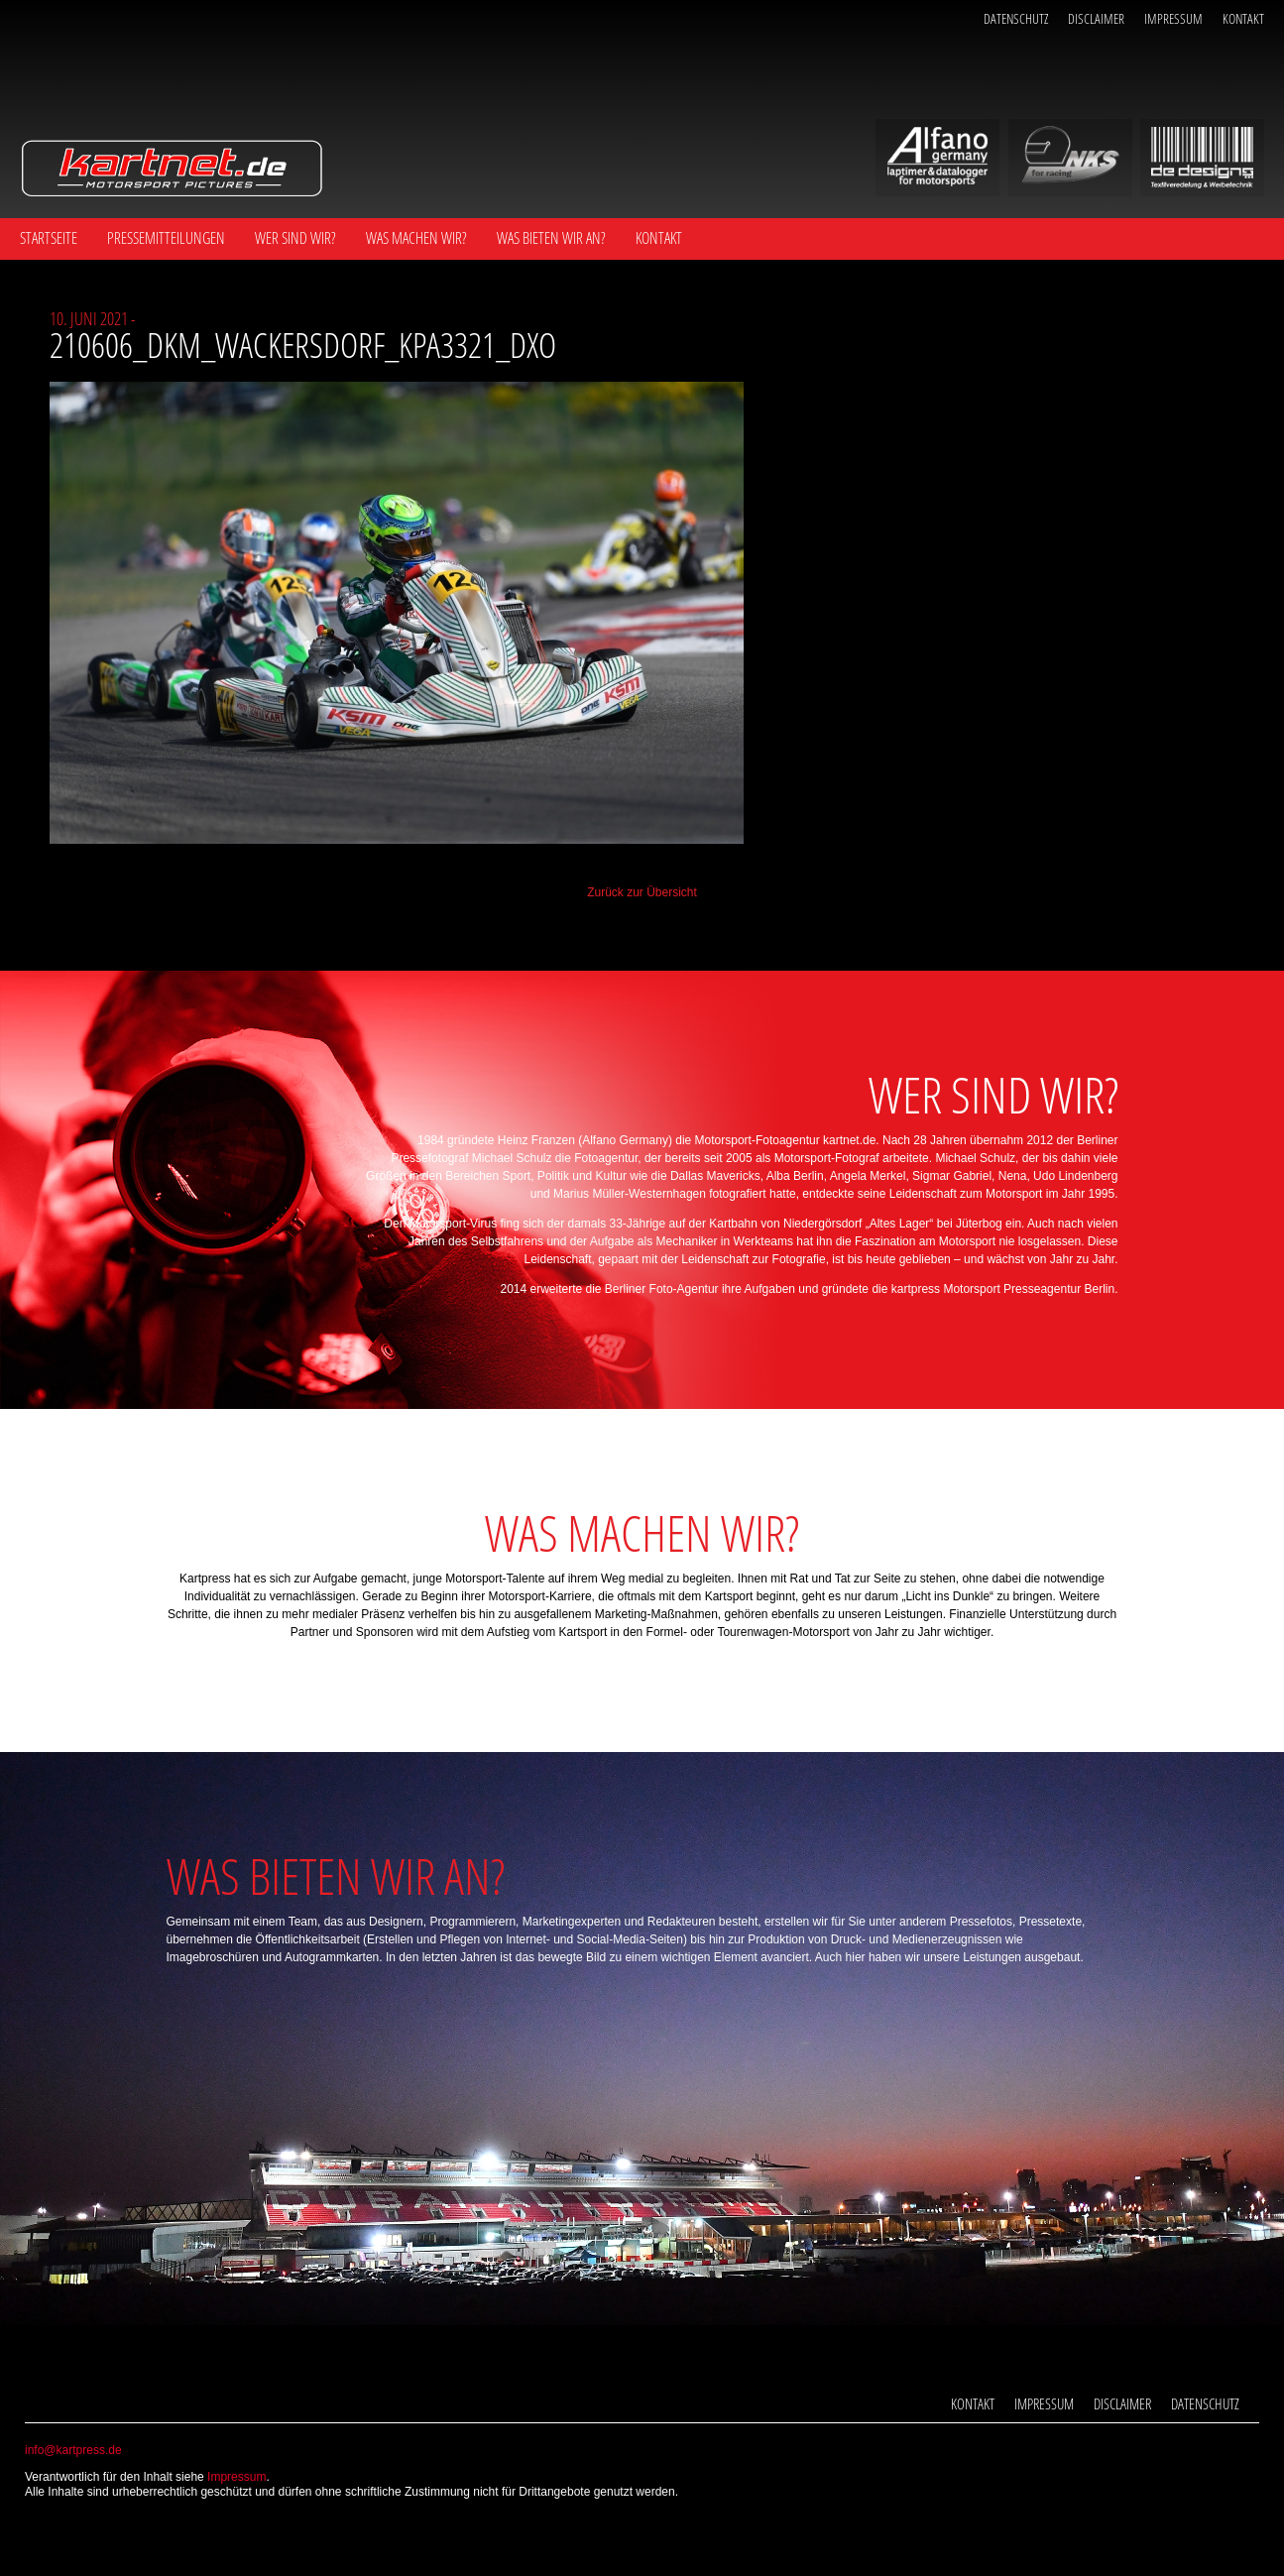 The height and width of the screenshot is (2576, 1284). Describe the element at coordinates (1016, 18) in the screenshot. I see `Datenschutz` at that location.